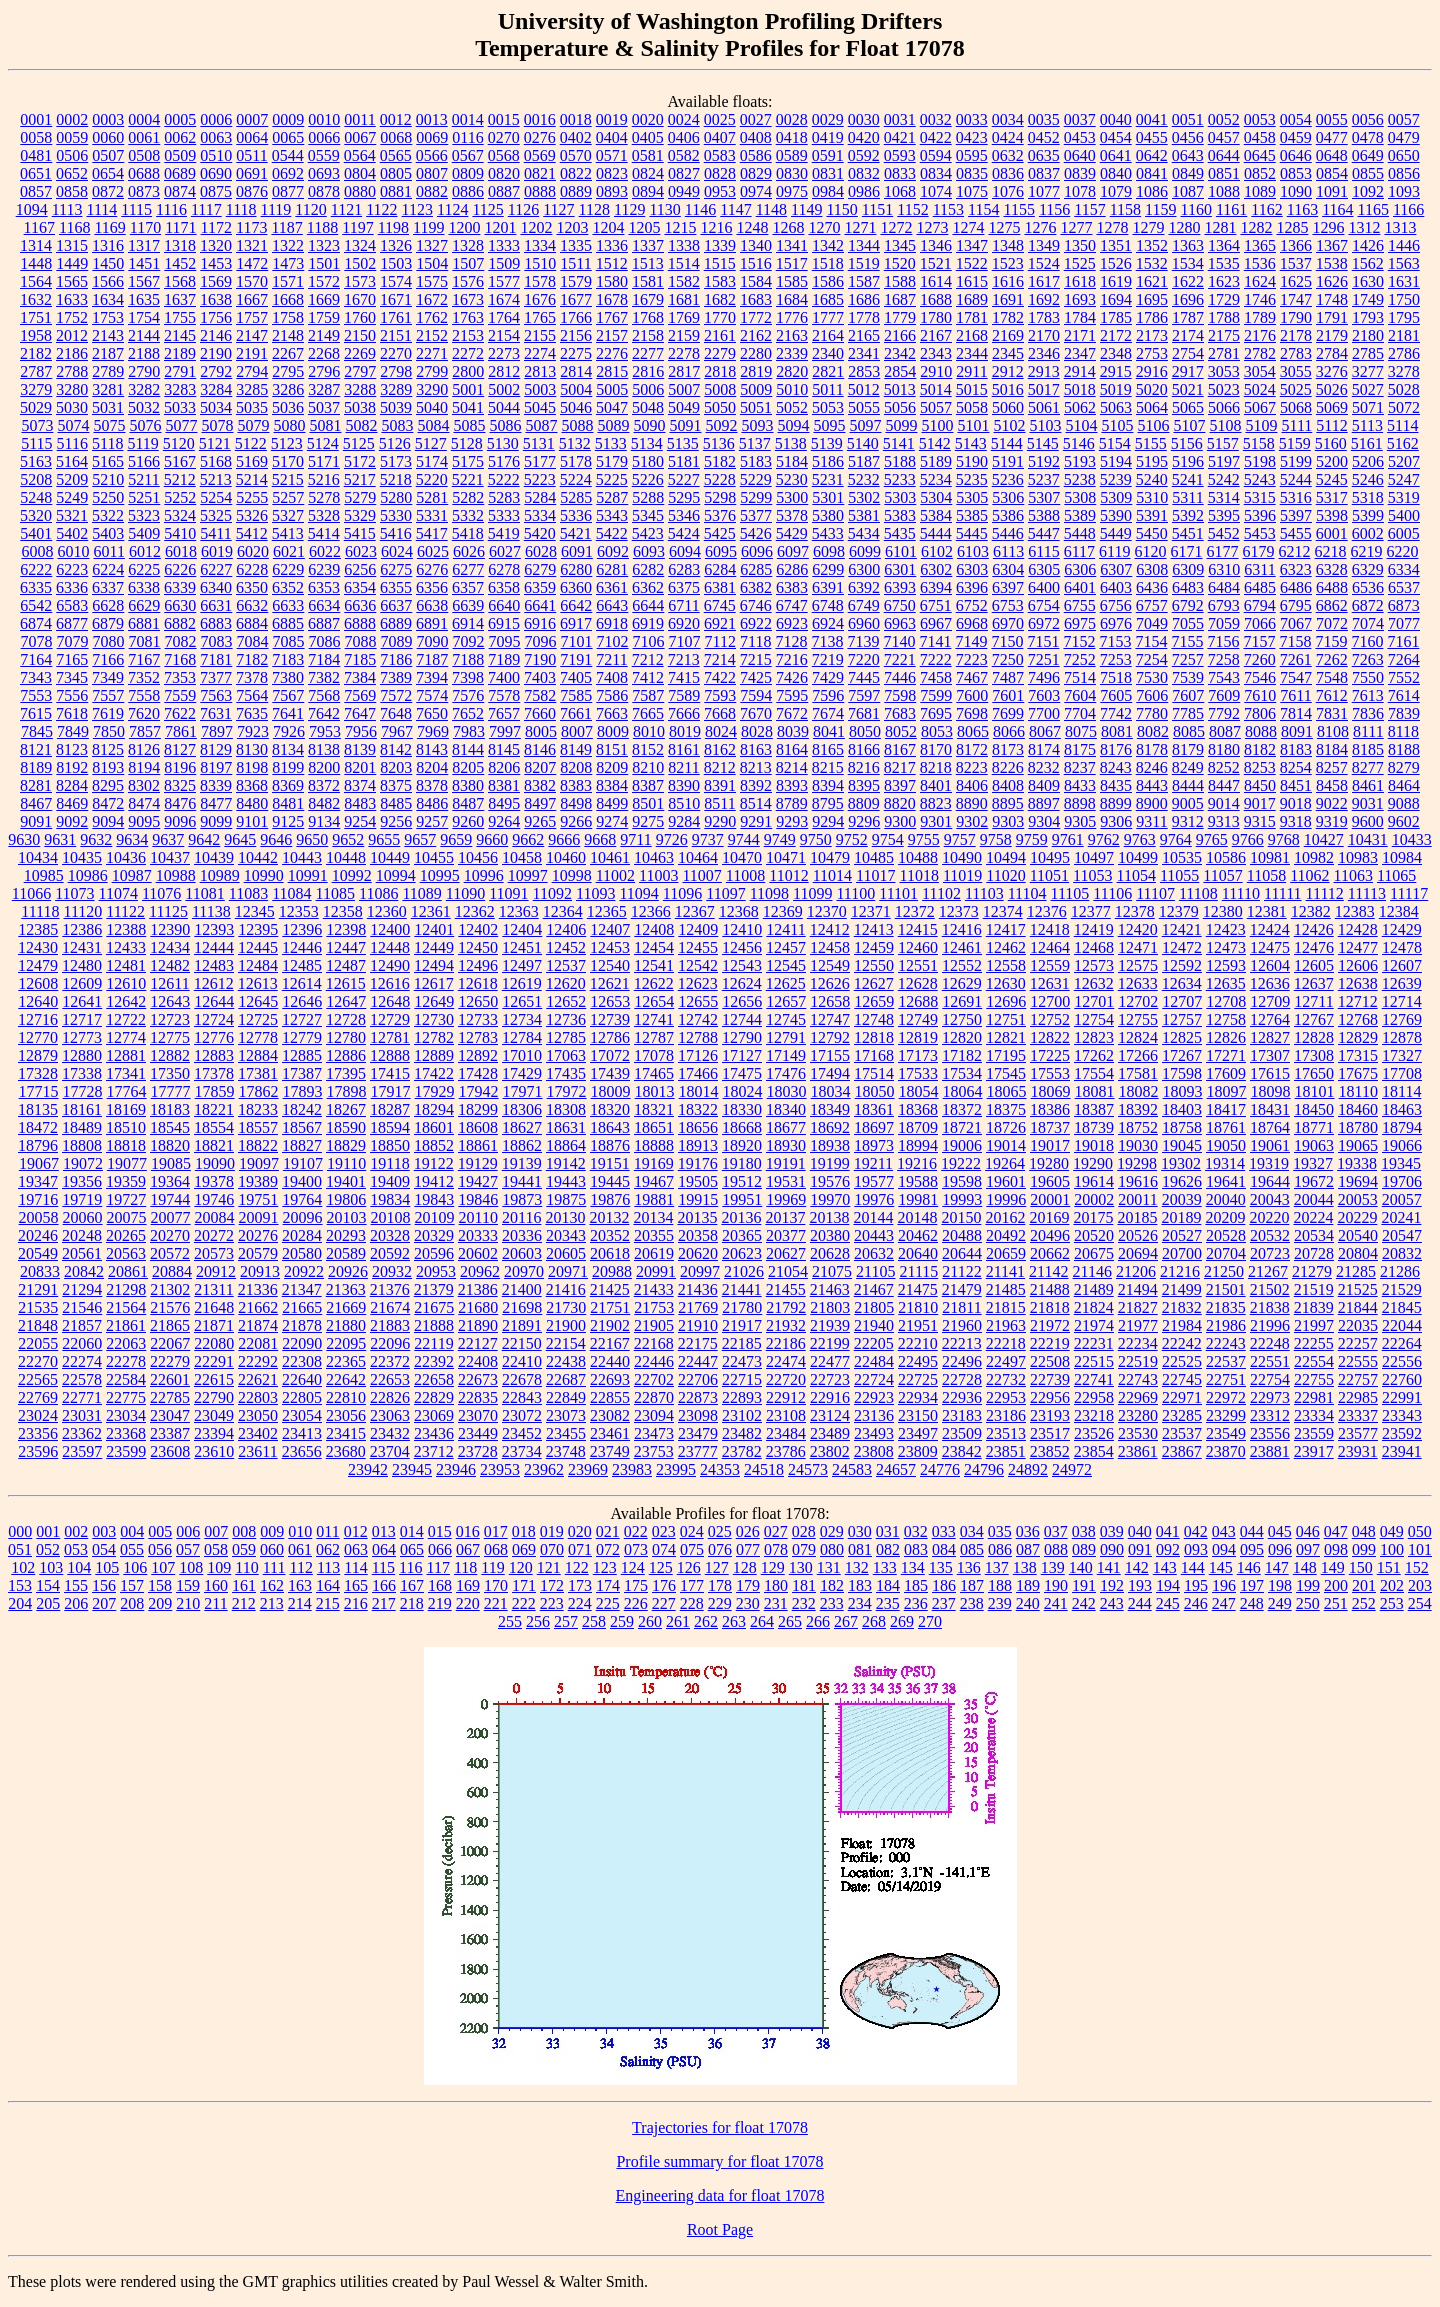 Image resolution: width=1440 pixels, height=2307 pixels. What do you see at coordinates (972, 335) in the screenshot?
I see `2168` at bounding box center [972, 335].